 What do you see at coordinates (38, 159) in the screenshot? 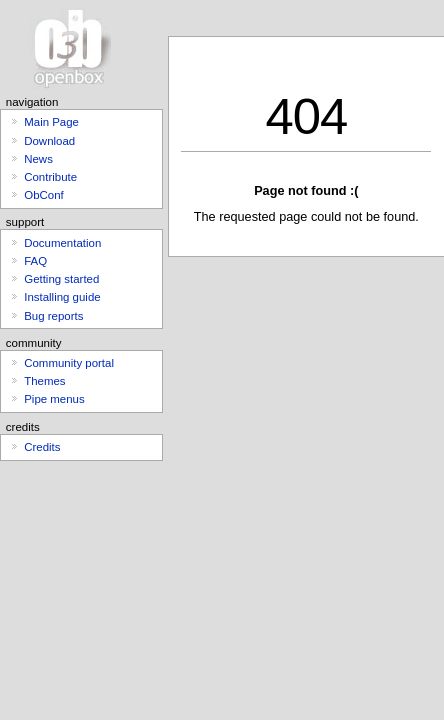
I see `News` at bounding box center [38, 159].